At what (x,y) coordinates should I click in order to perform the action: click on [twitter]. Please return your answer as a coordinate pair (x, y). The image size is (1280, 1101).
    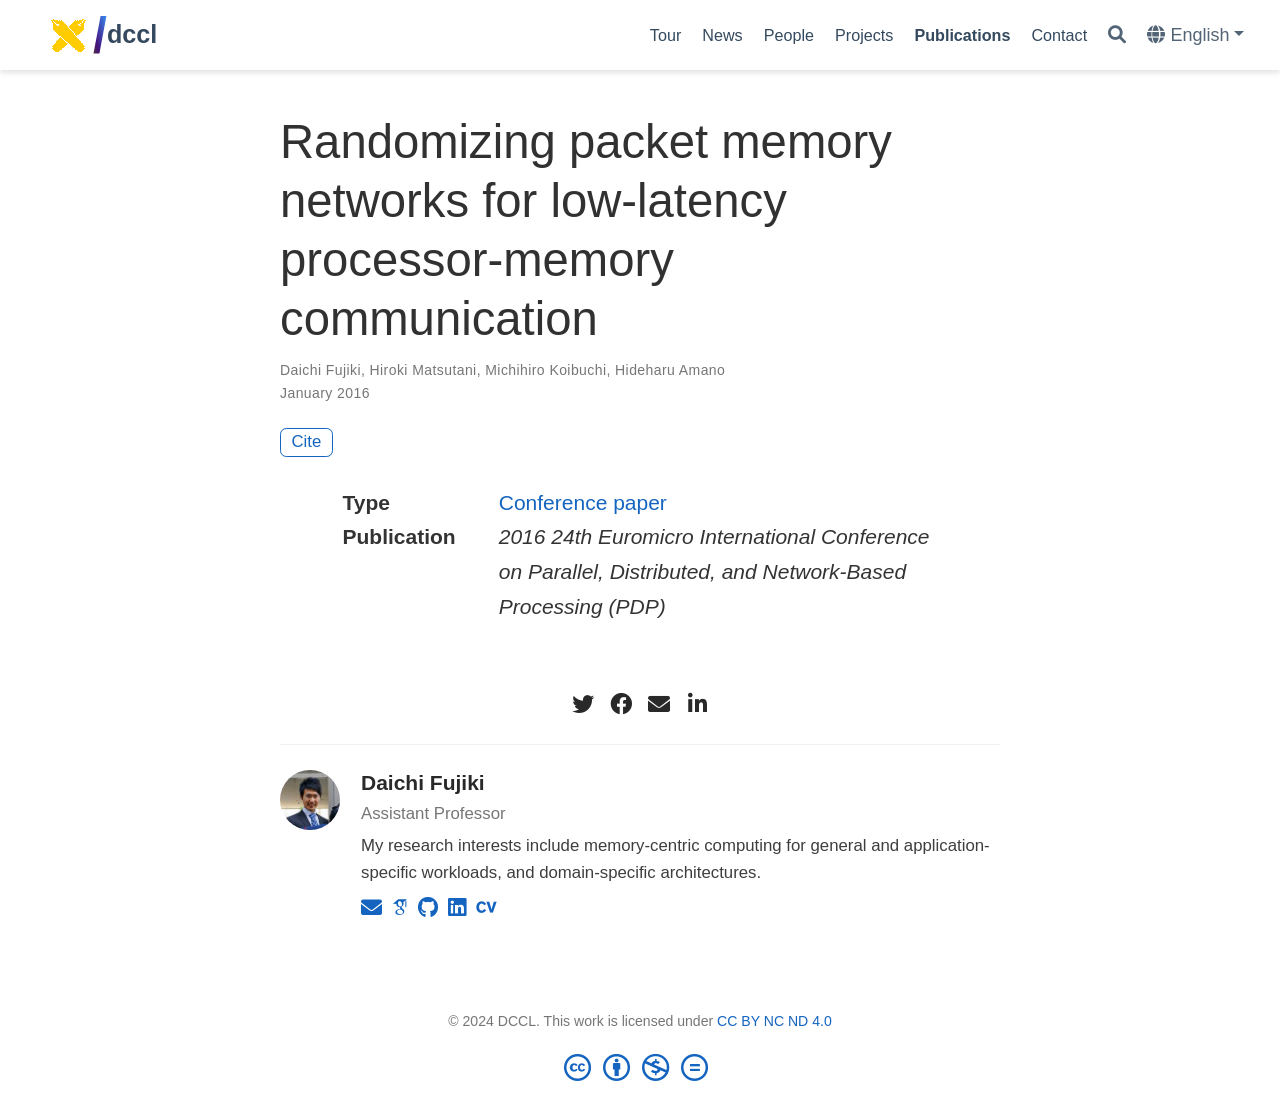
    Looking at the image, I should click on (583, 704).